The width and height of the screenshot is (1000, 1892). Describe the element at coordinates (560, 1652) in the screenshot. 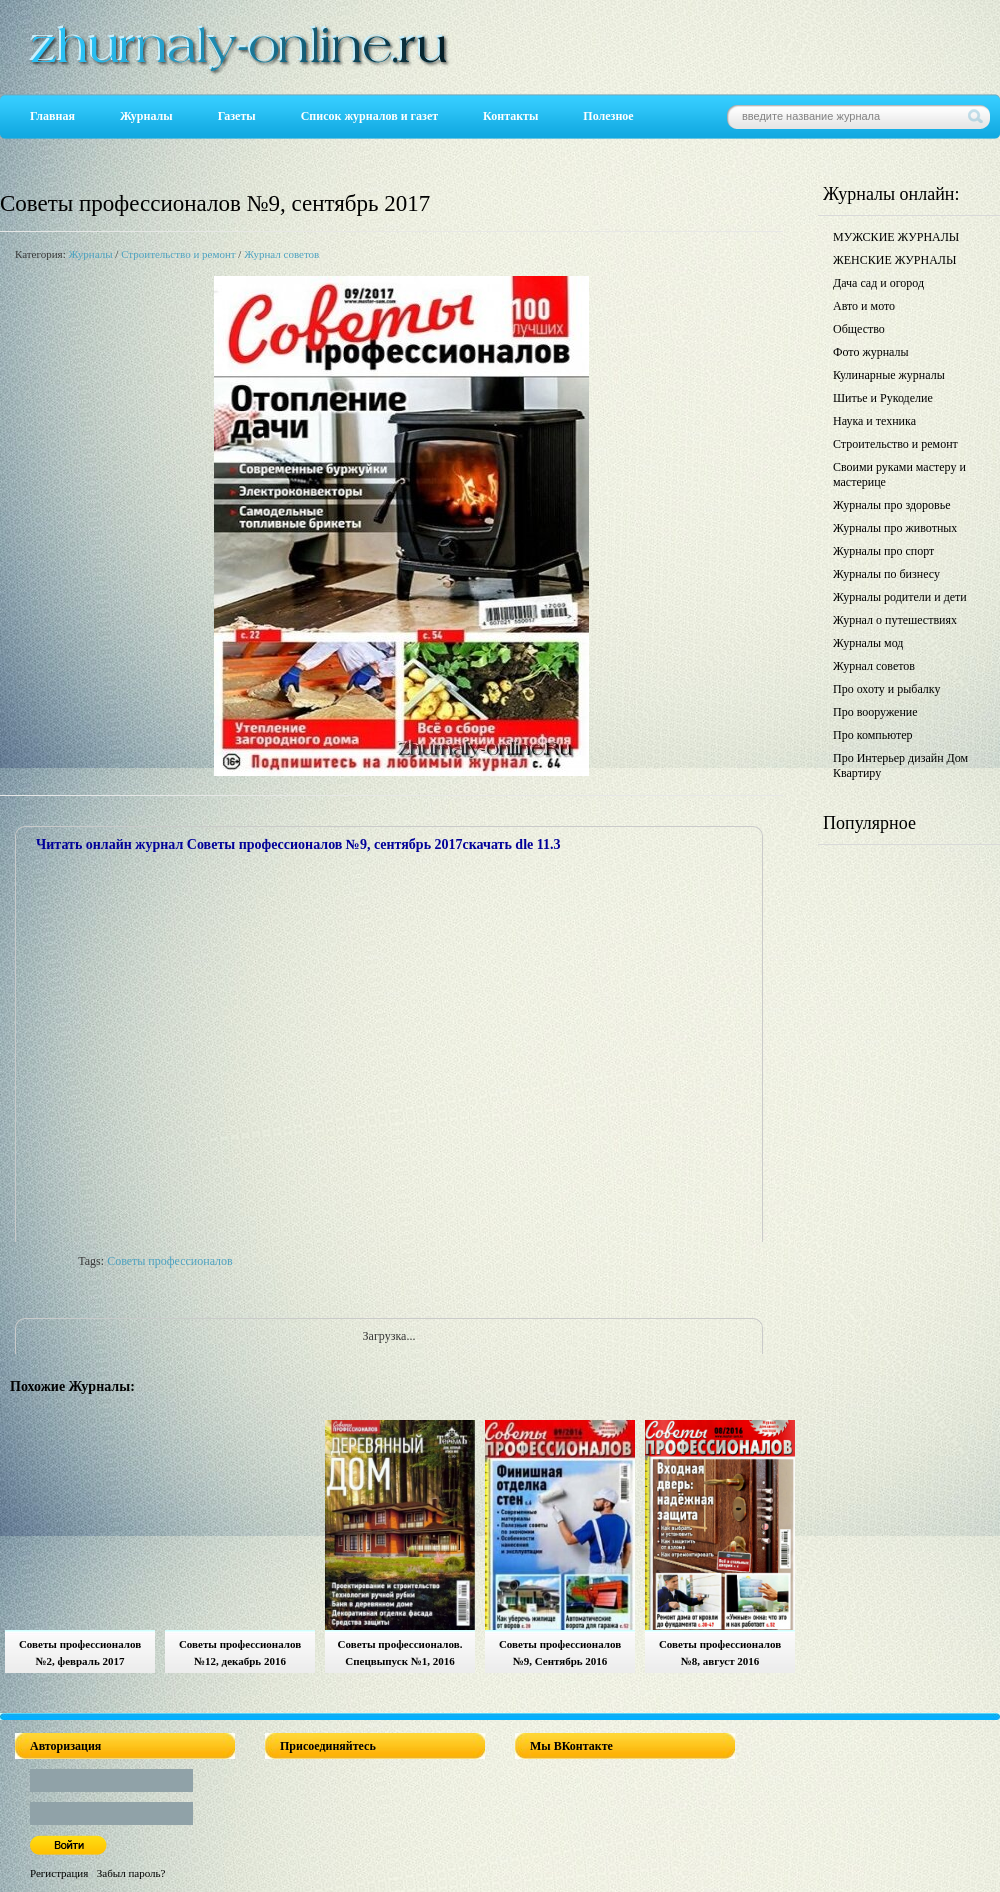

I see `Советы профессионалов №9, Сентябрь 2016` at that location.